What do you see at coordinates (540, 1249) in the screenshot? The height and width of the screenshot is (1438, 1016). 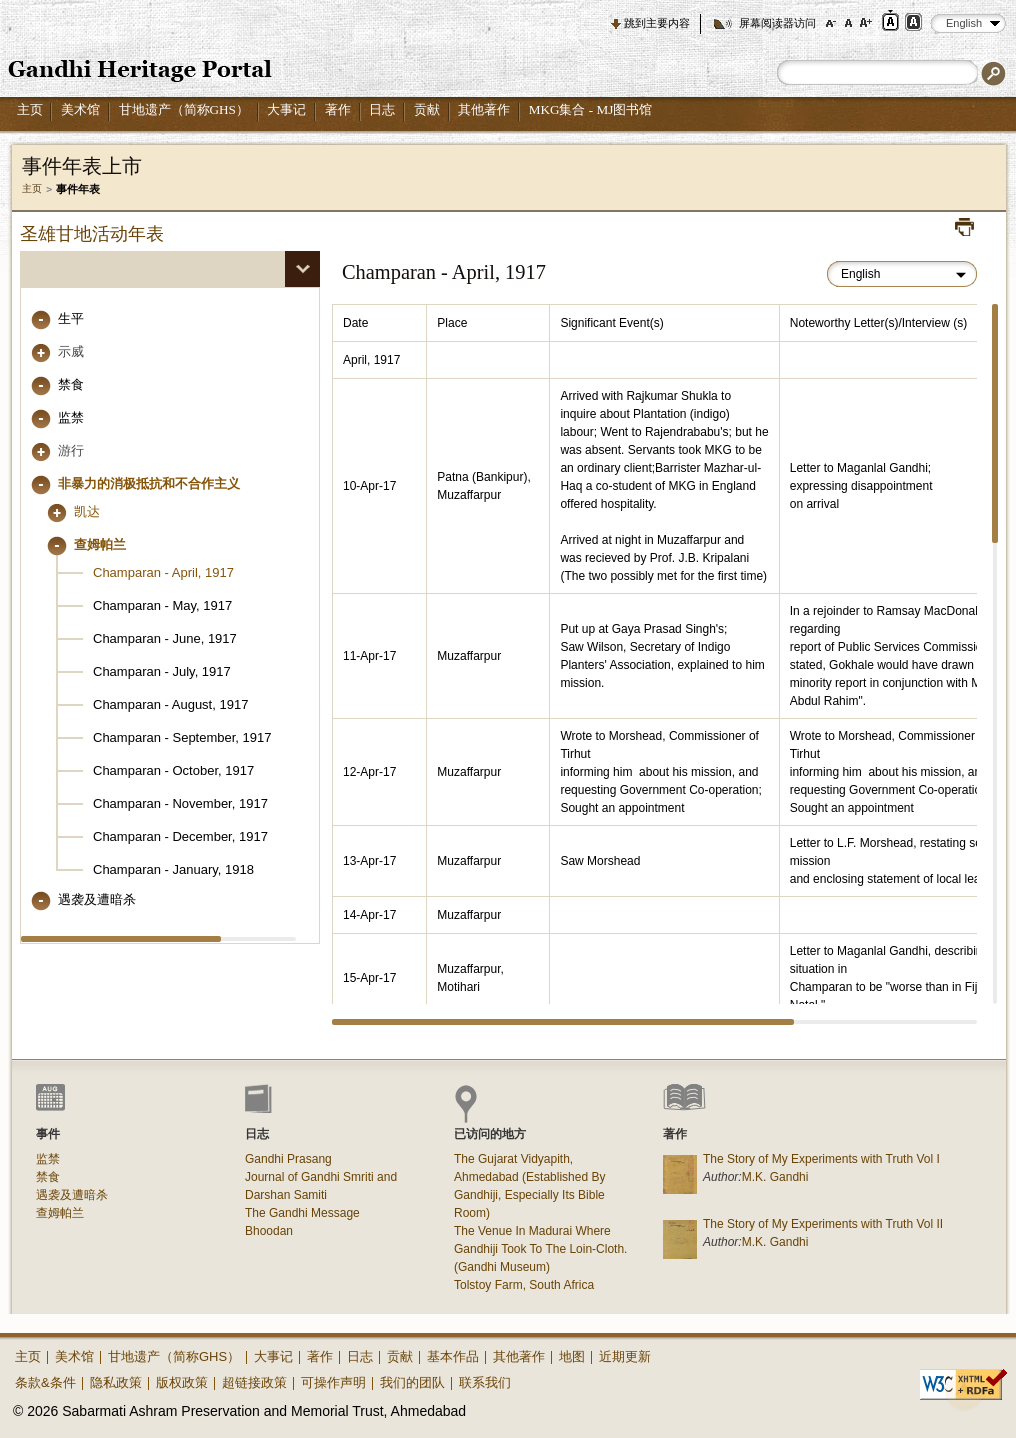 I see `The Venue In Madurai Where Gandhiji Took To The Loin-Cloth. (Gandhi Museum)` at bounding box center [540, 1249].